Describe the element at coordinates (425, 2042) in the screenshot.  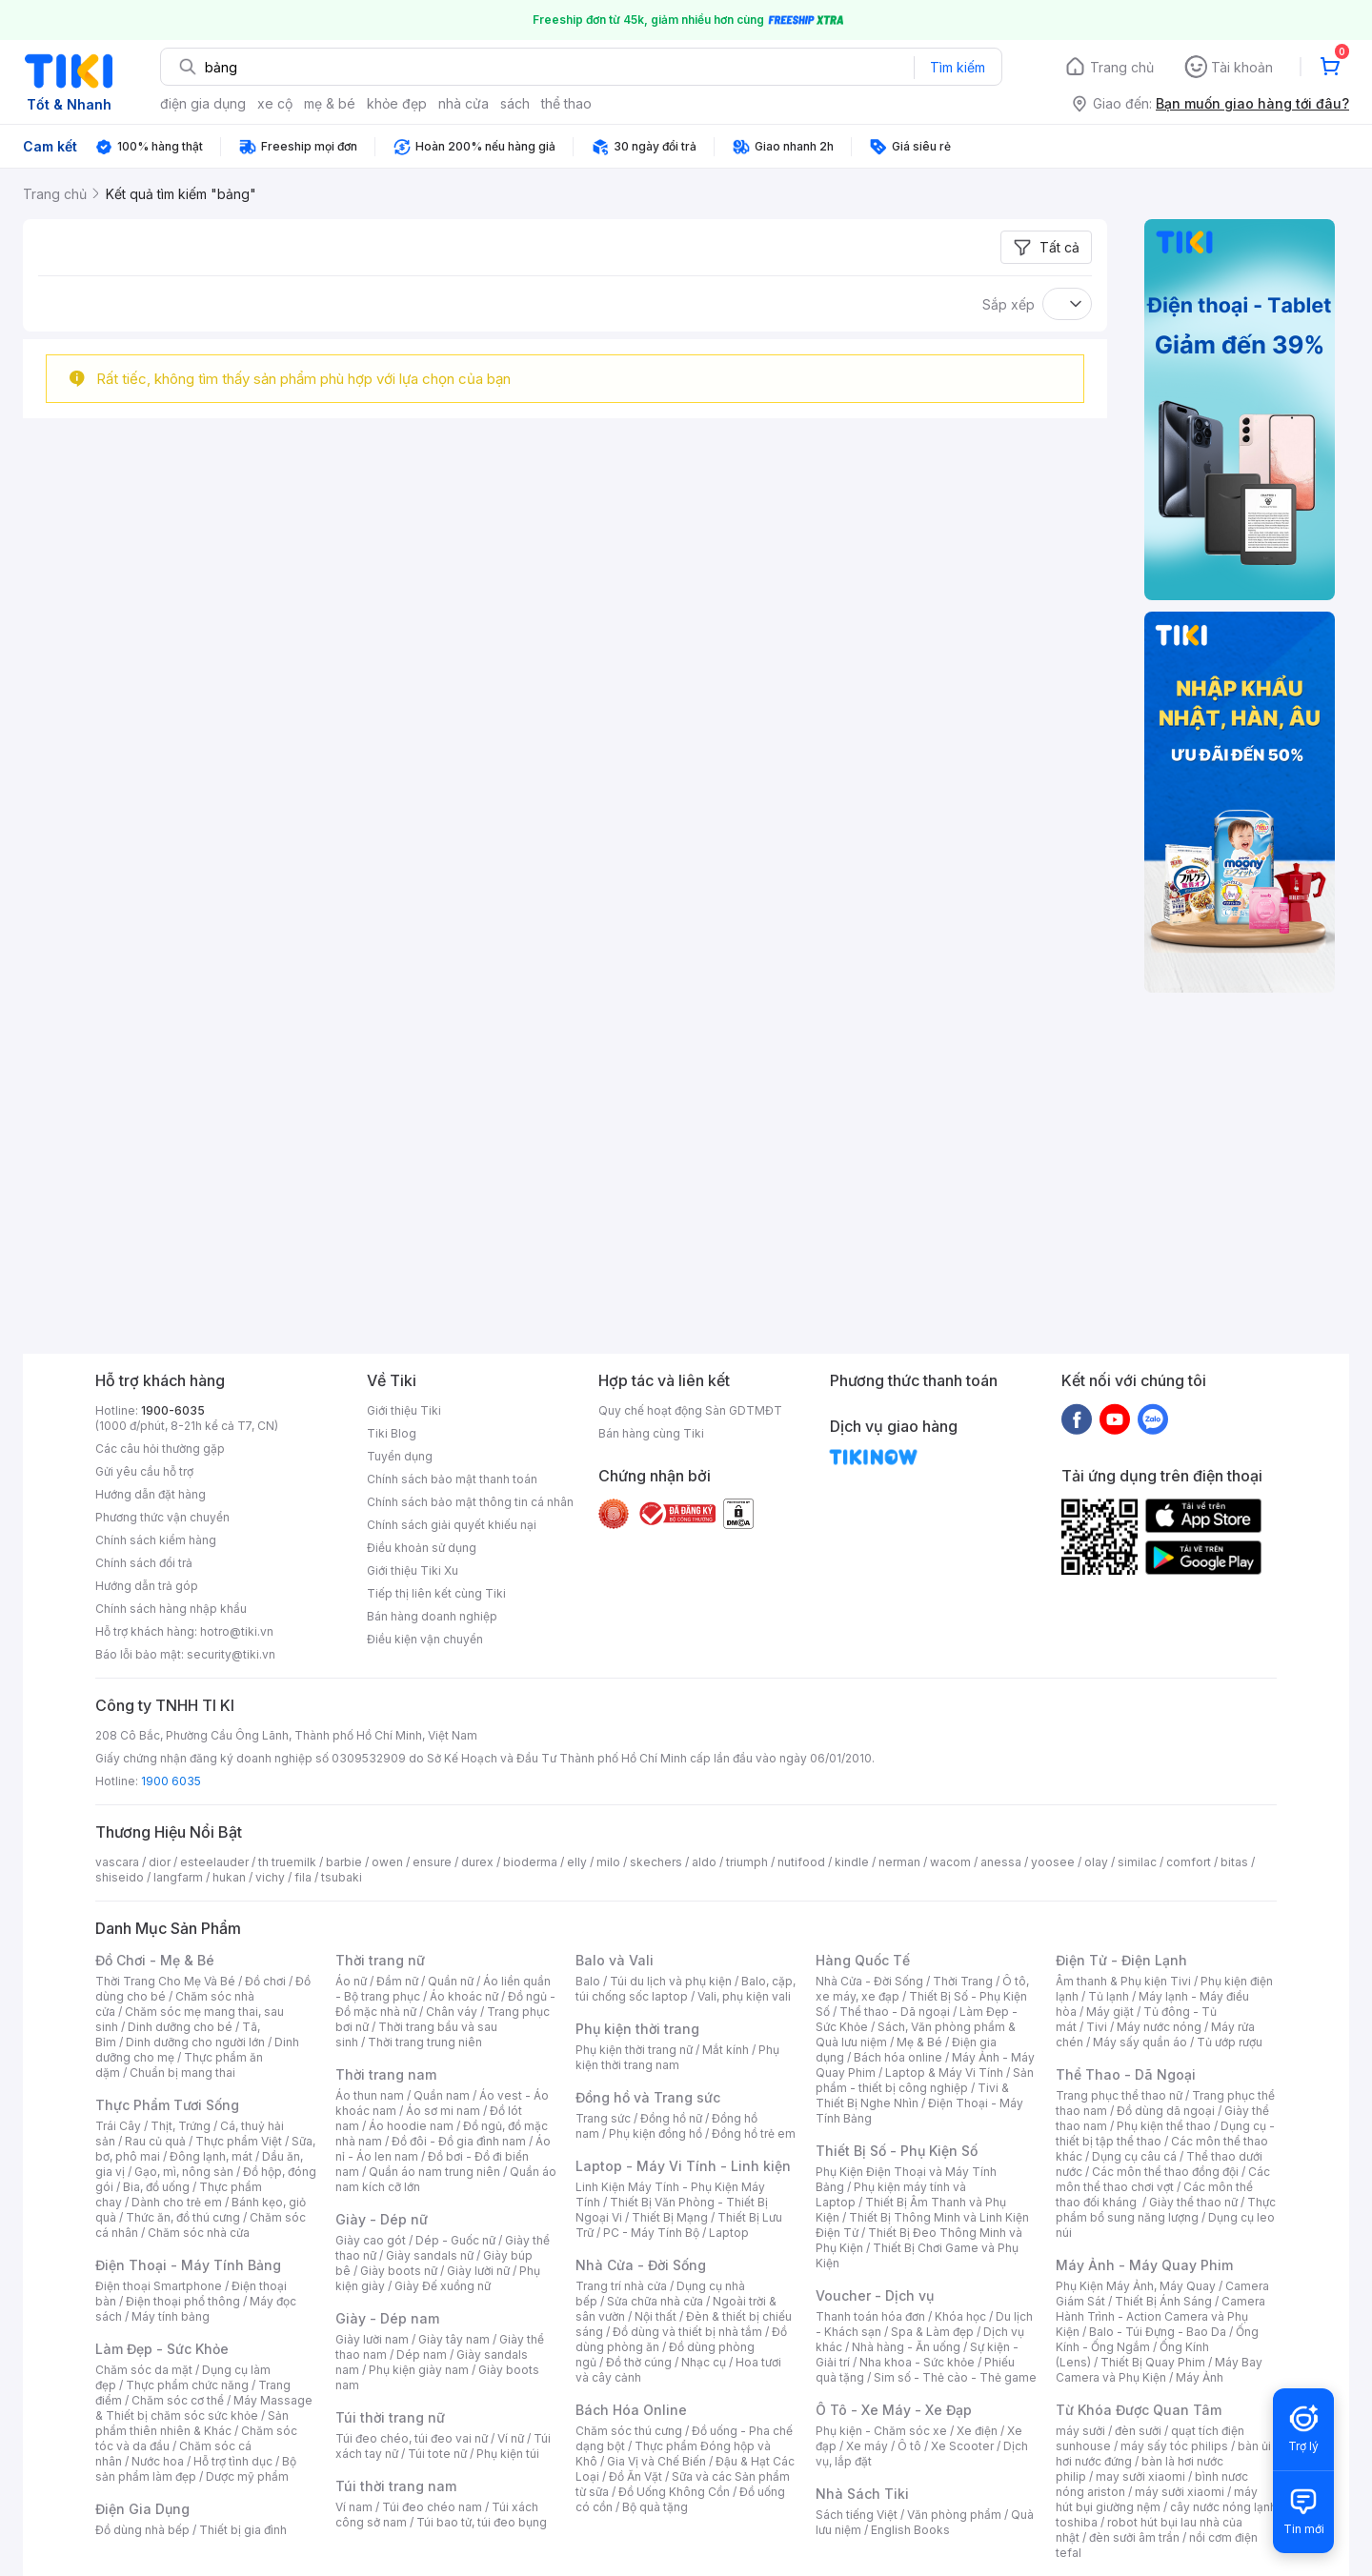
I see `Thời trang trung niên` at that location.